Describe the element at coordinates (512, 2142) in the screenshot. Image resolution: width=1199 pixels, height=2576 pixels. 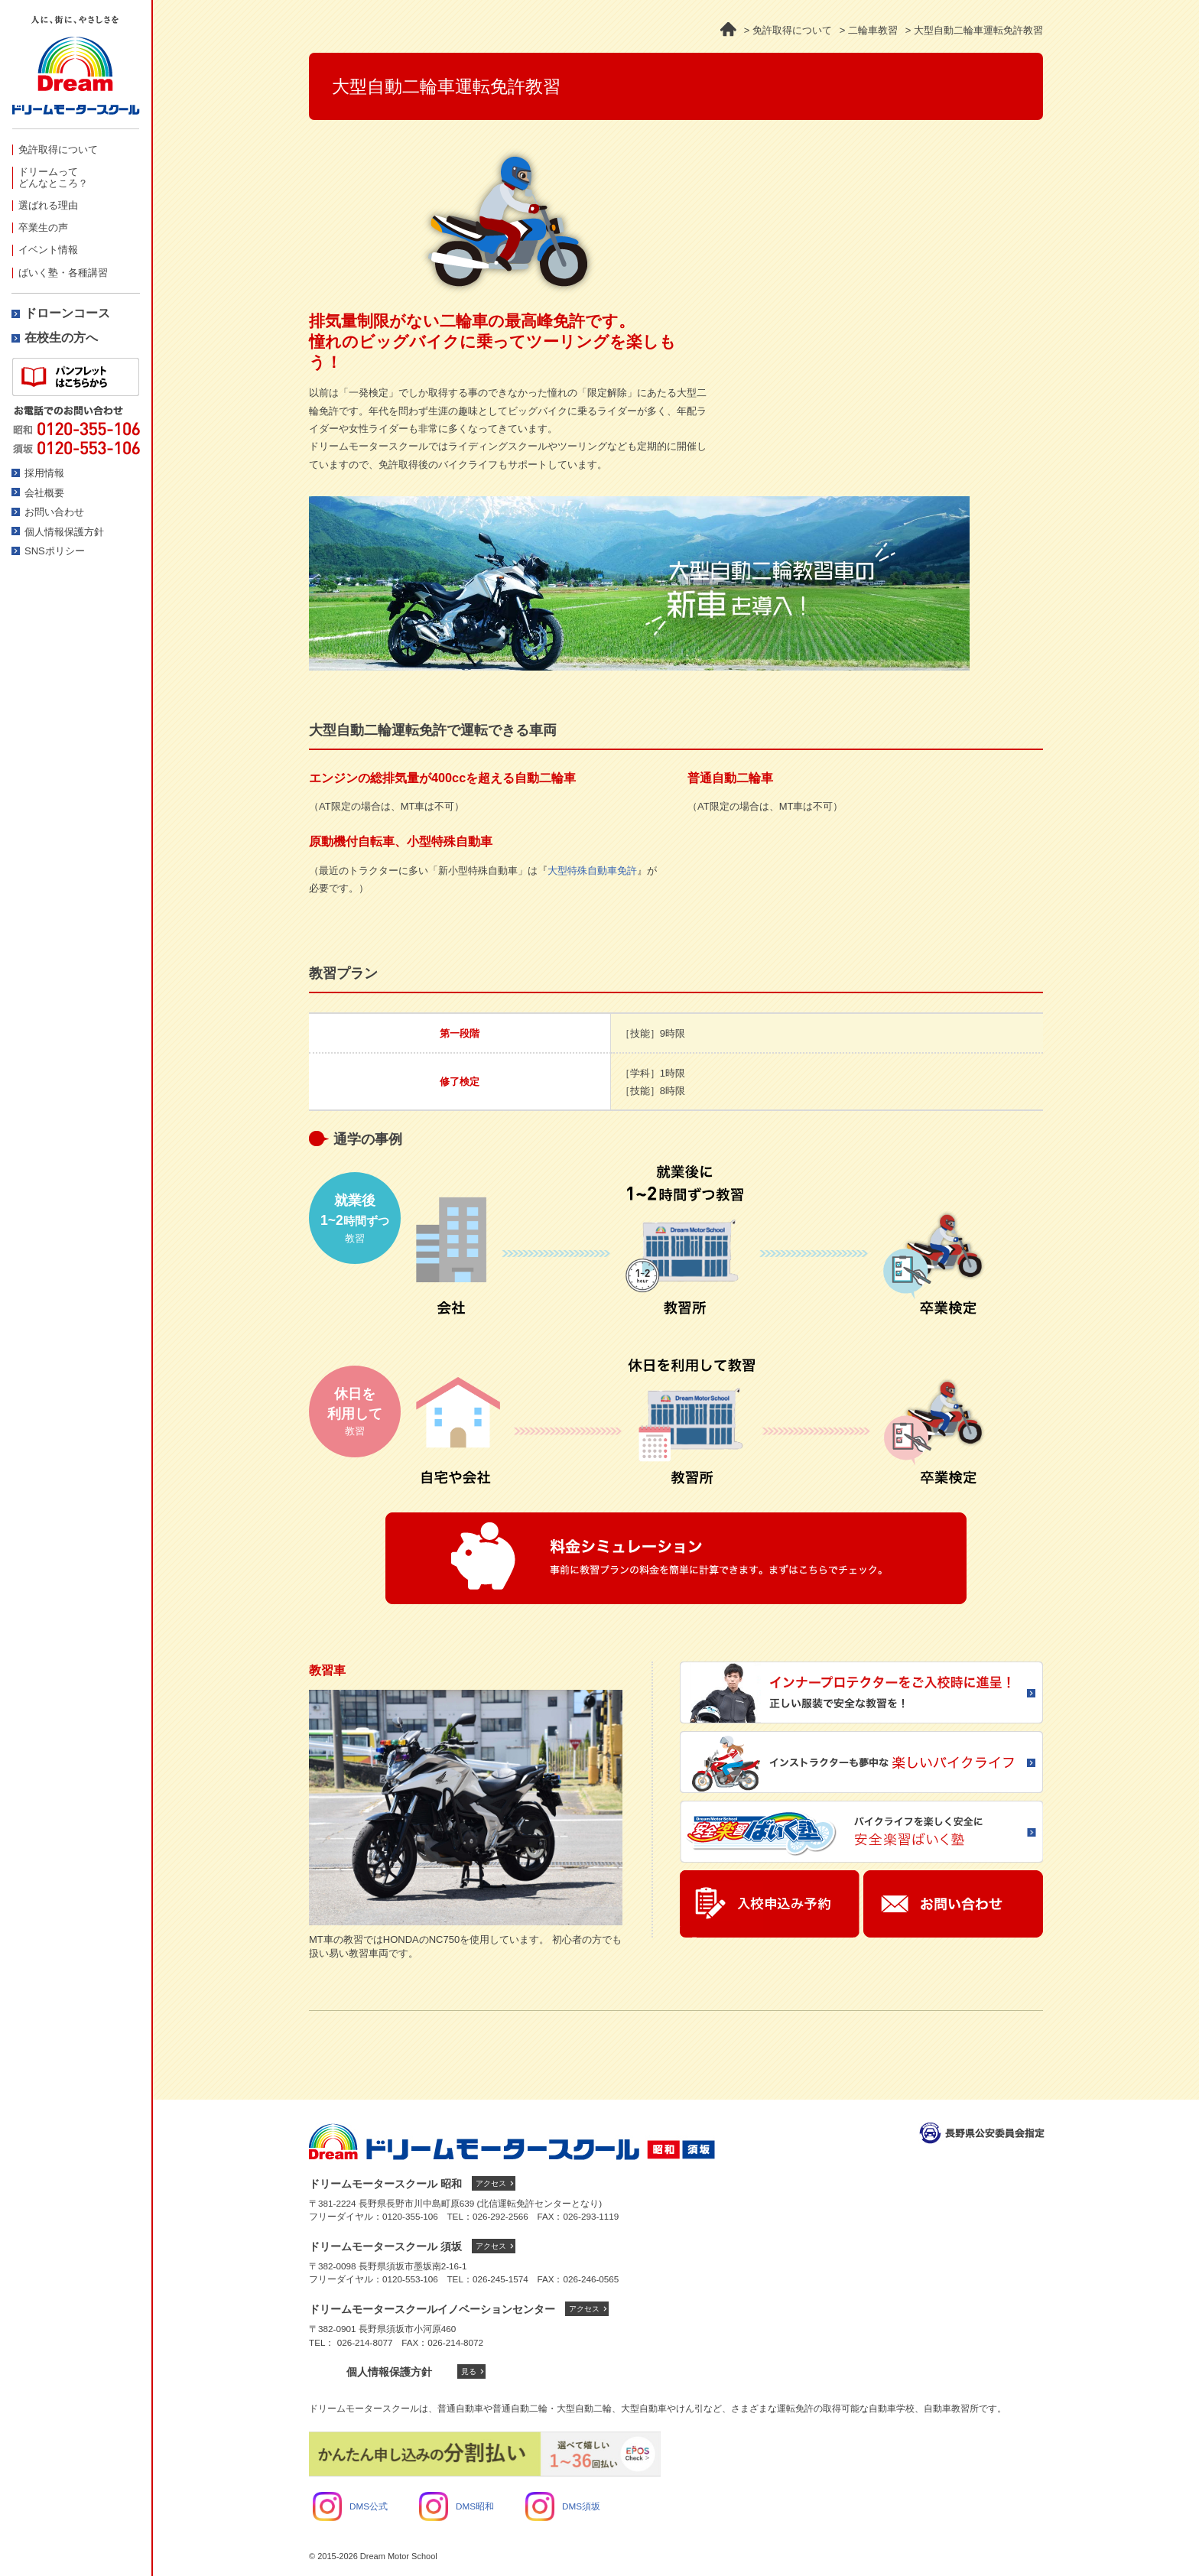
I see `ドリームモータースクール トップへ` at that location.